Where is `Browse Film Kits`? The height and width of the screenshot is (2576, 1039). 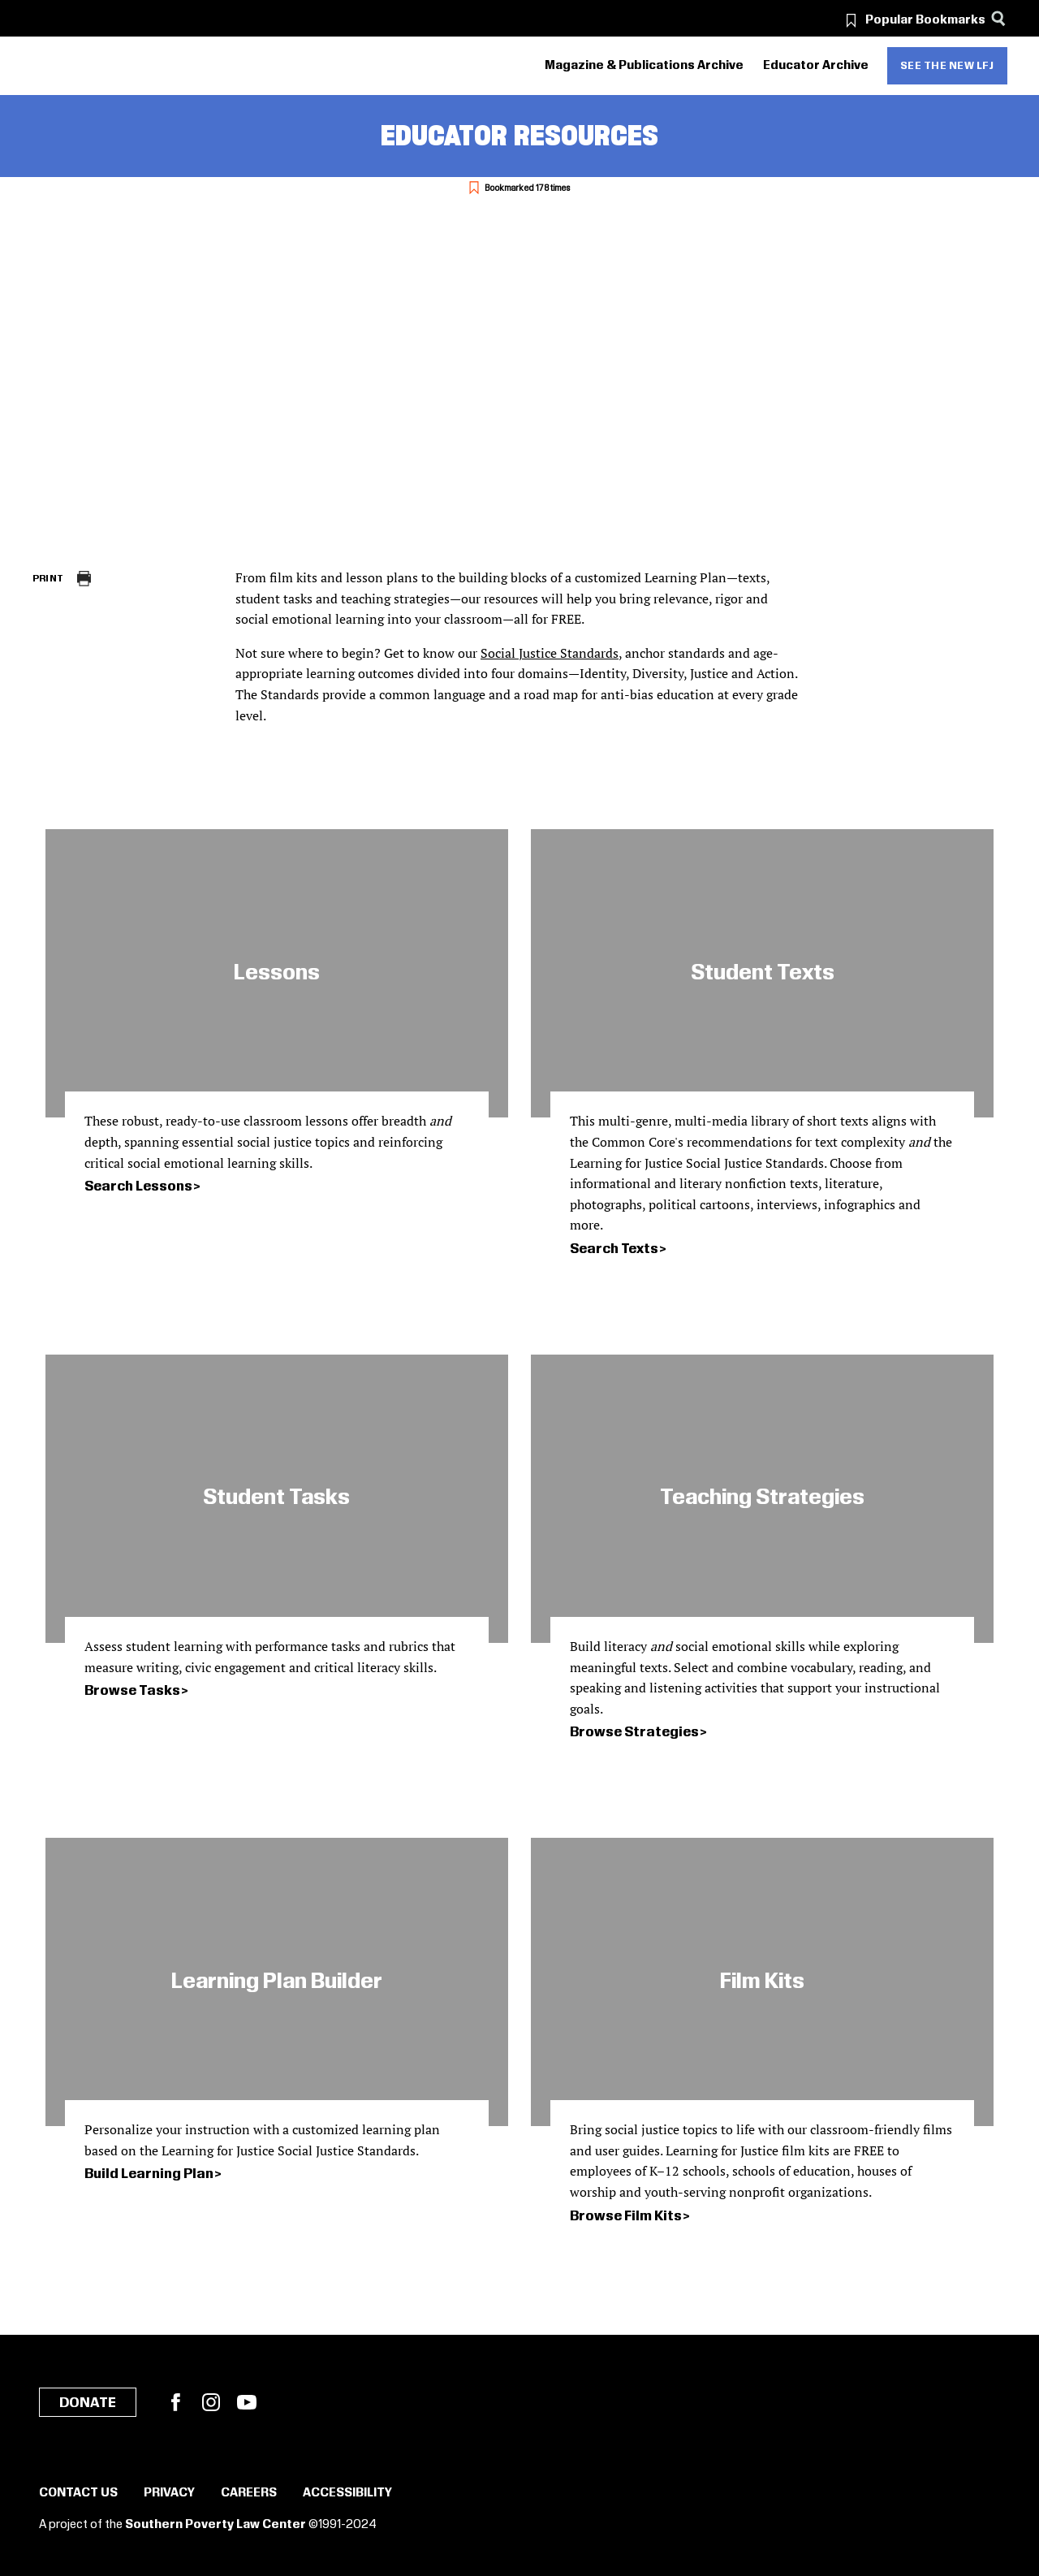 Browse Film Kits is located at coordinates (626, 2216).